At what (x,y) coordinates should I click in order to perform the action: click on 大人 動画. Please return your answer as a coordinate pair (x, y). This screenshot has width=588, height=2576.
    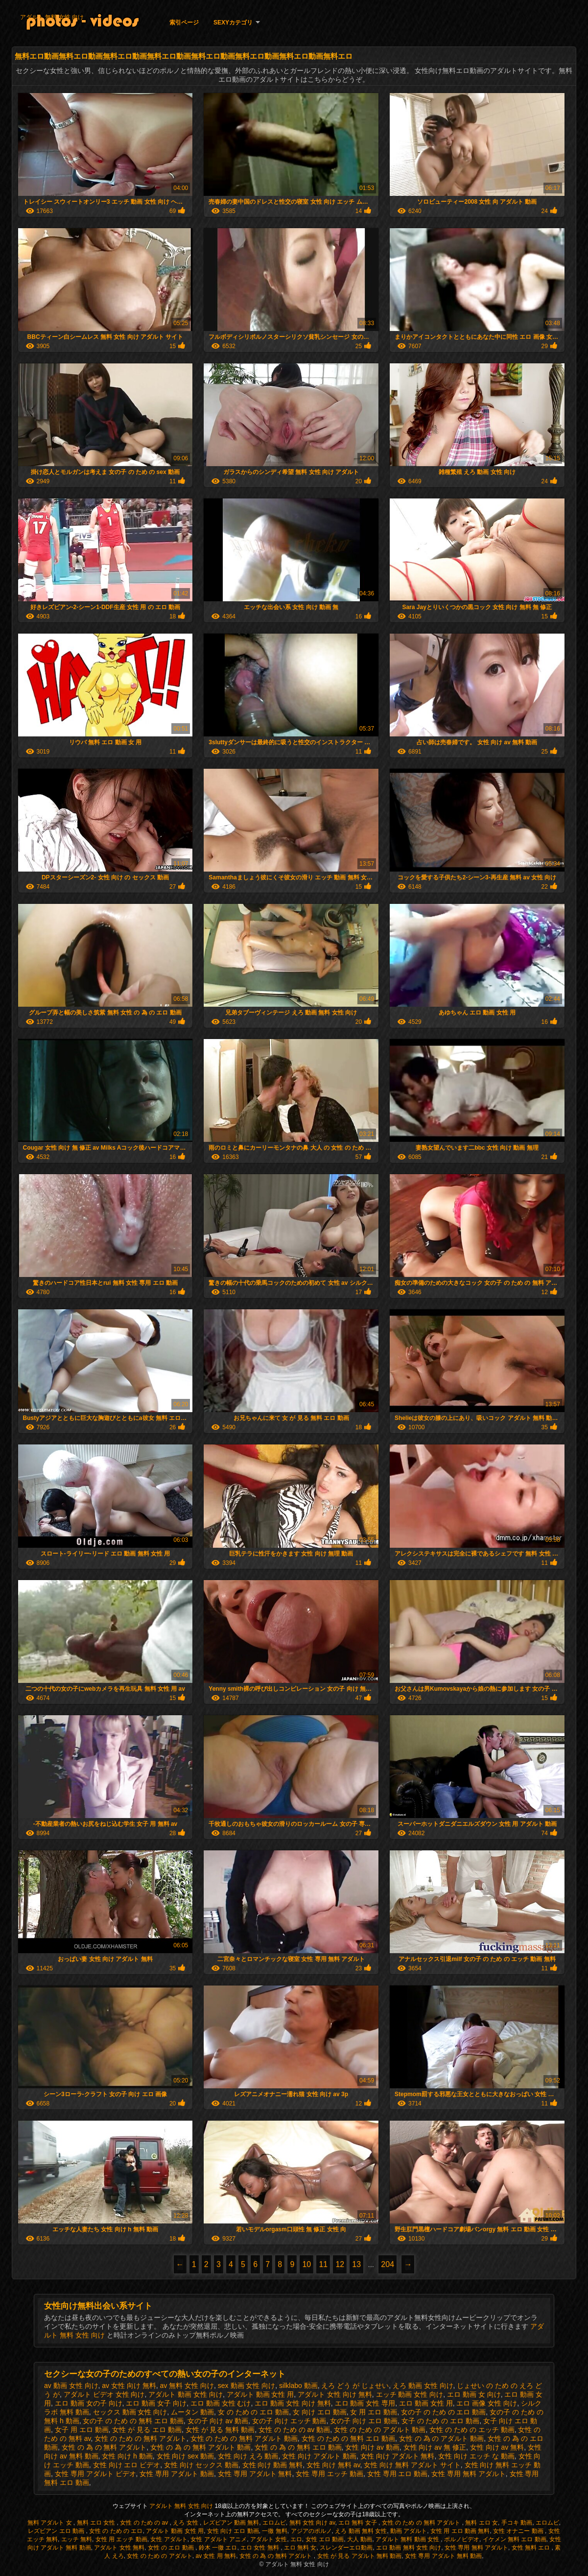
    Looking at the image, I should click on (359, 2539).